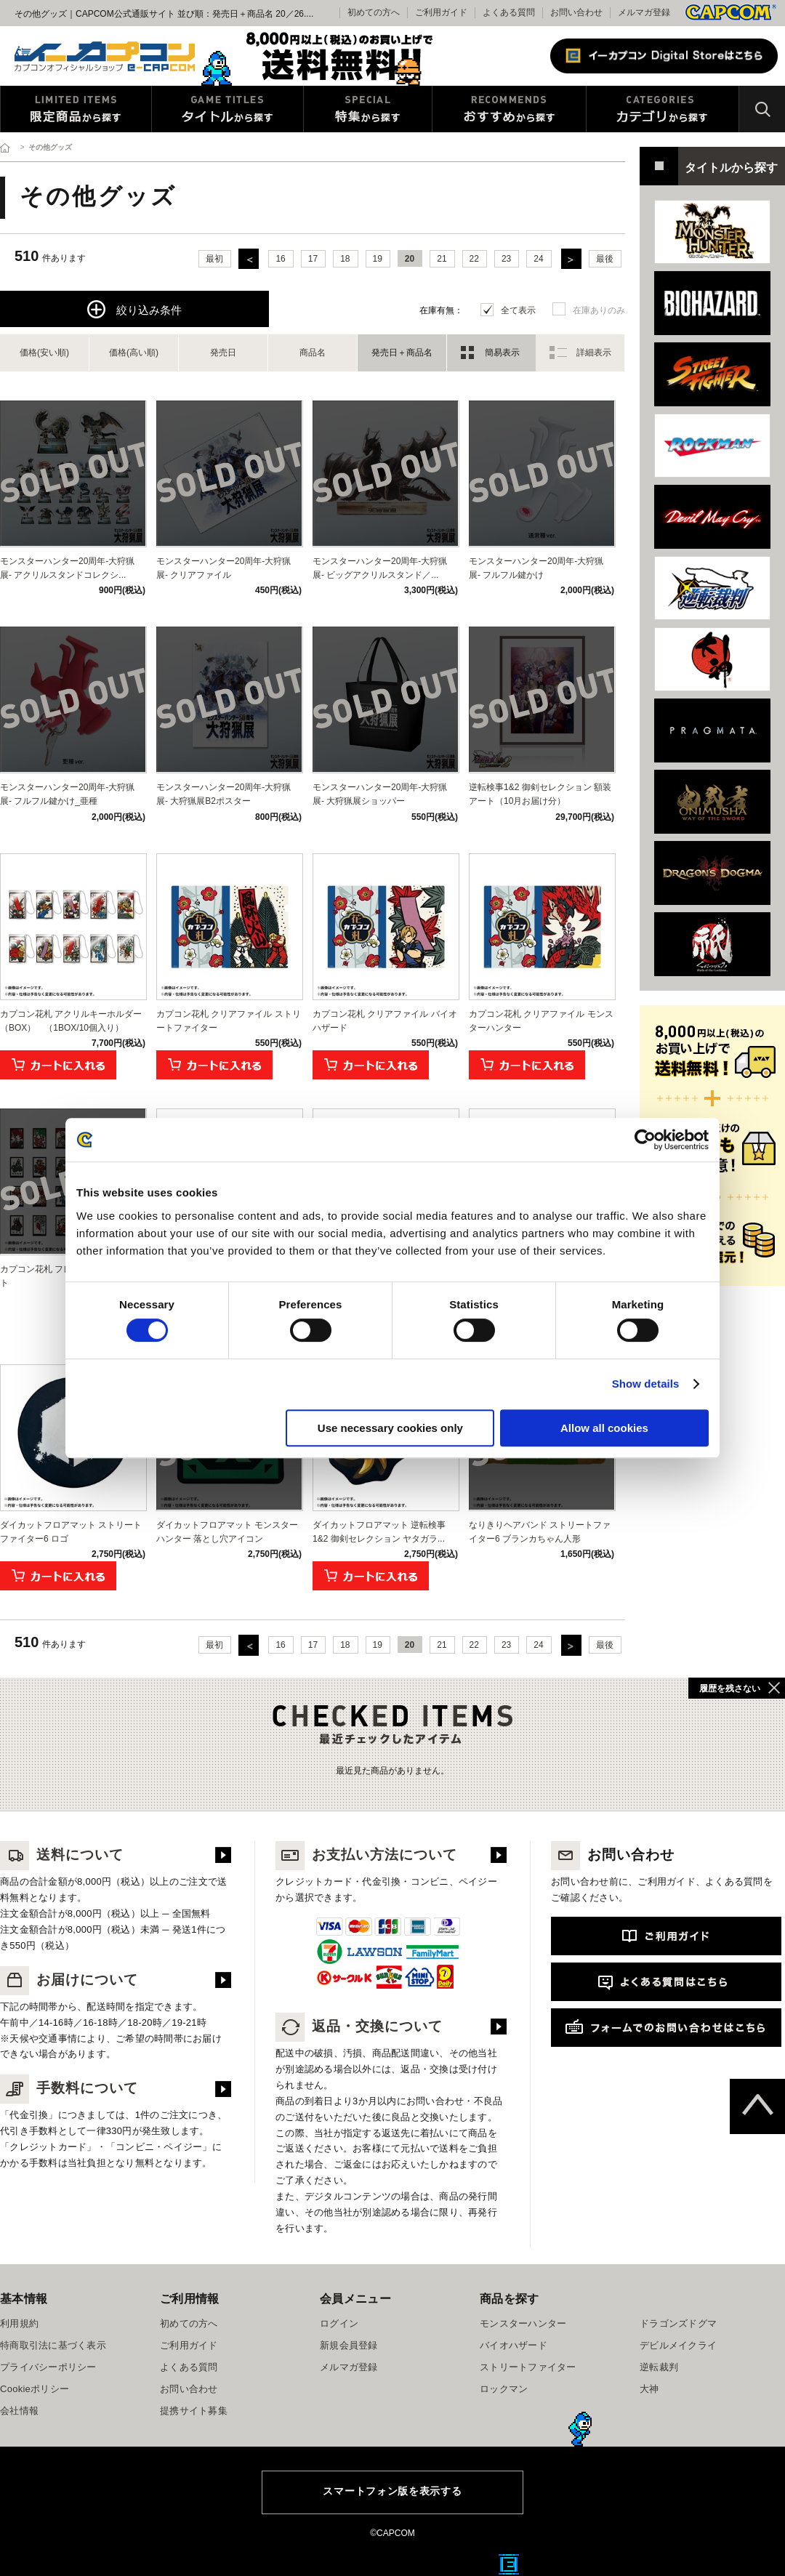 The image size is (785, 2576). What do you see at coordinates (645, 1140) in the screenshot?
I see `[Usercentrics Cookiebot - opens in a new window]` at bounding box center [645, 1140].